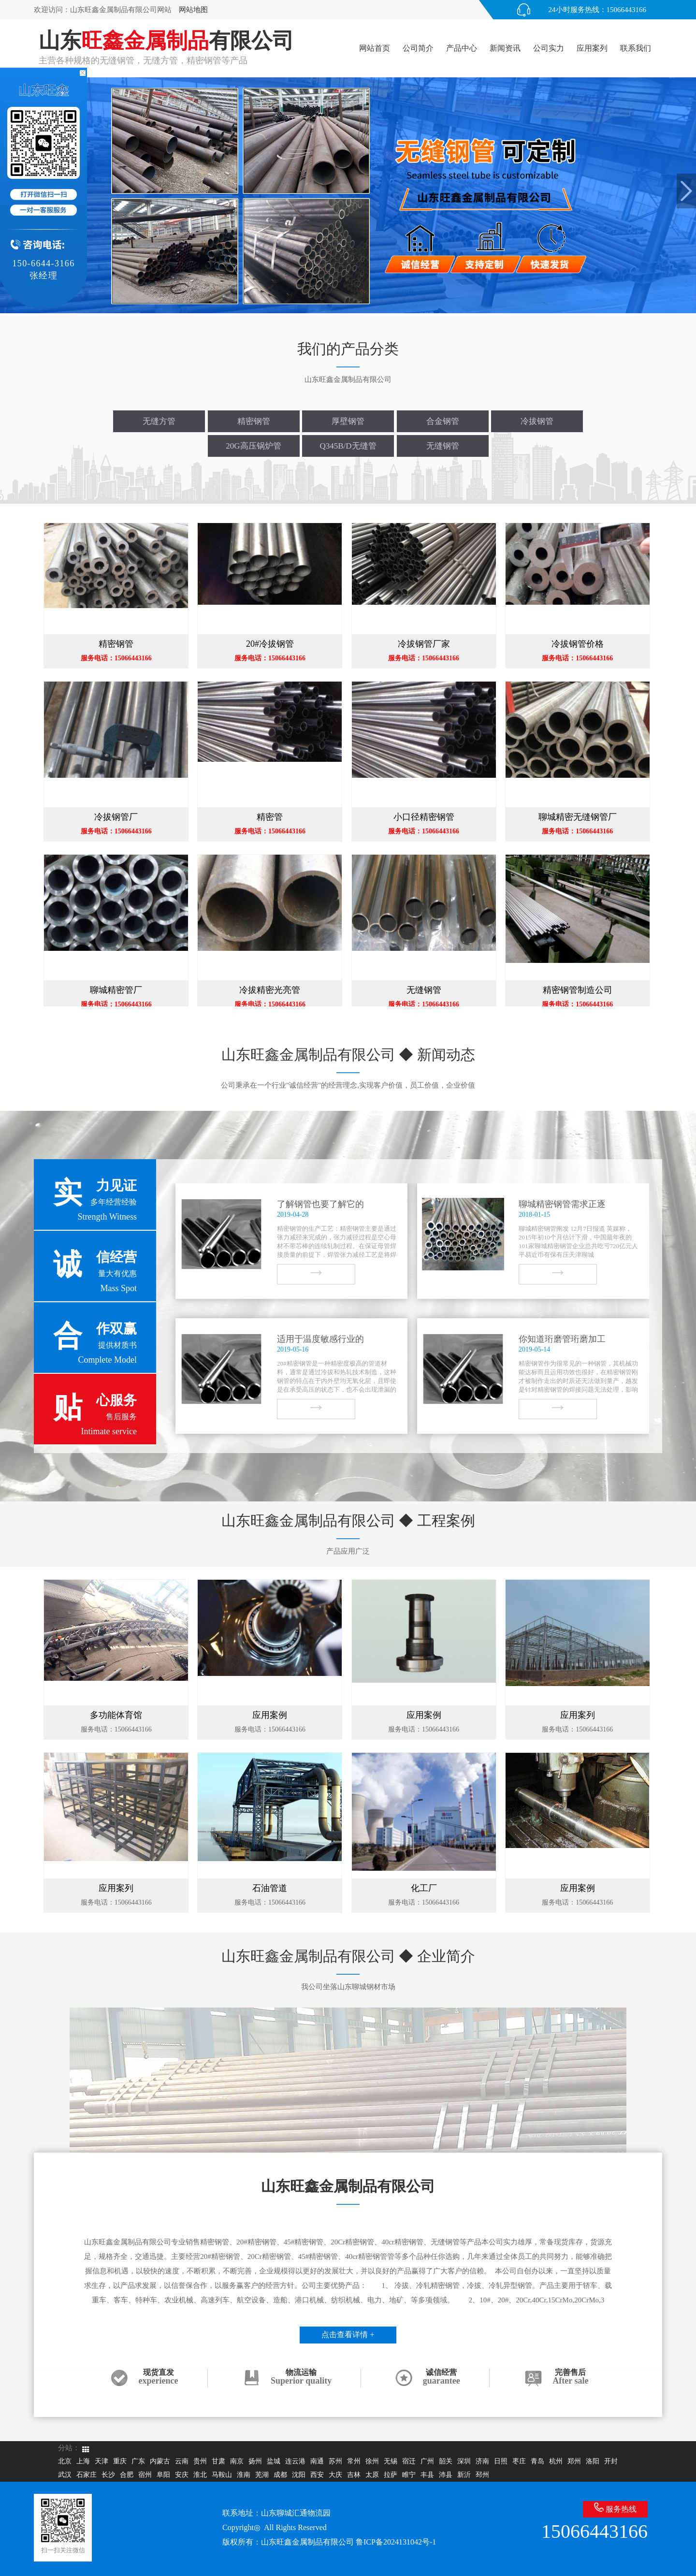  I want to click on 天津, so click(101, 2461).